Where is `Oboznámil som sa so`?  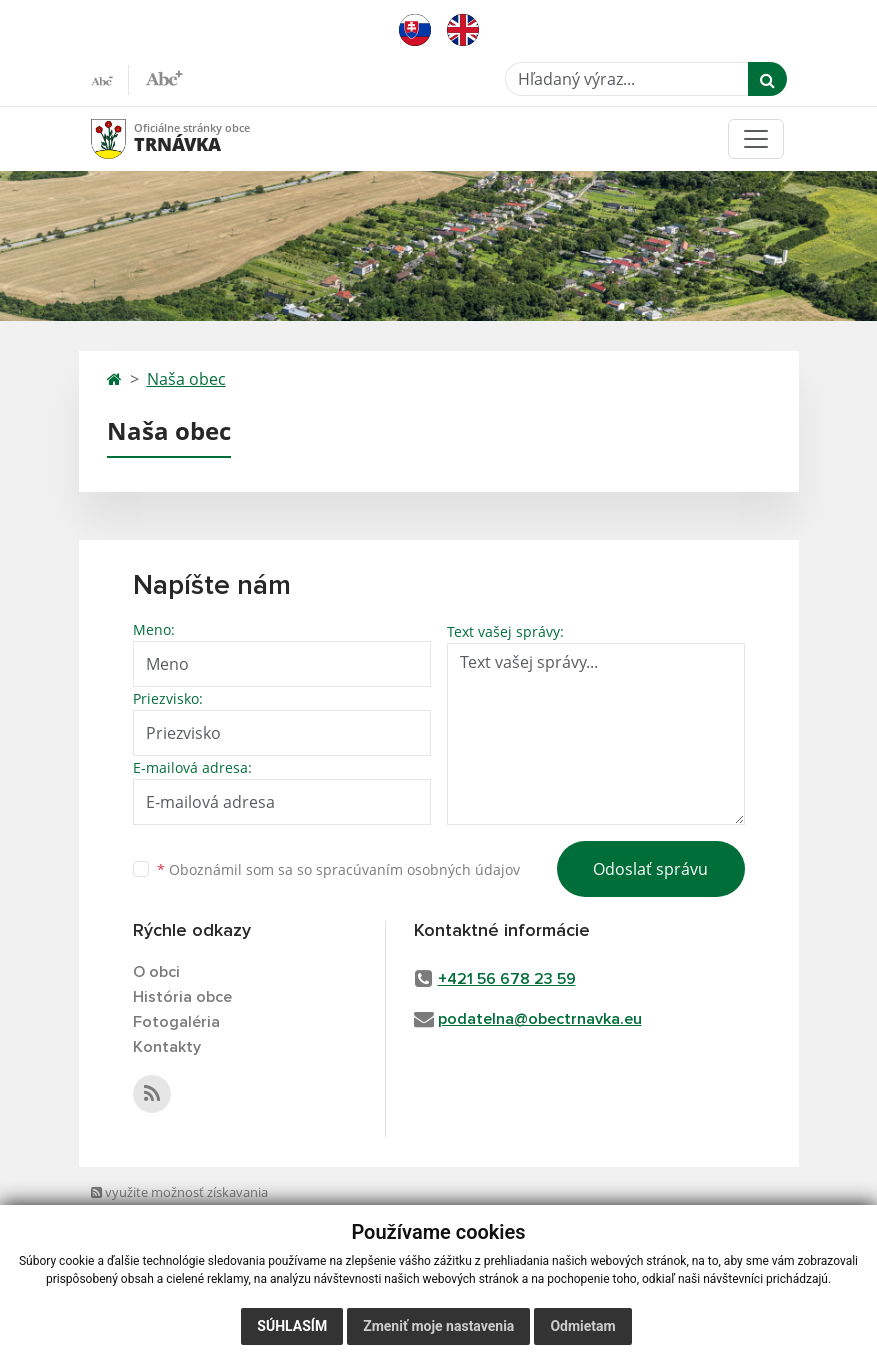
Oboznámil som sa so is located at coordinates (338, 869).